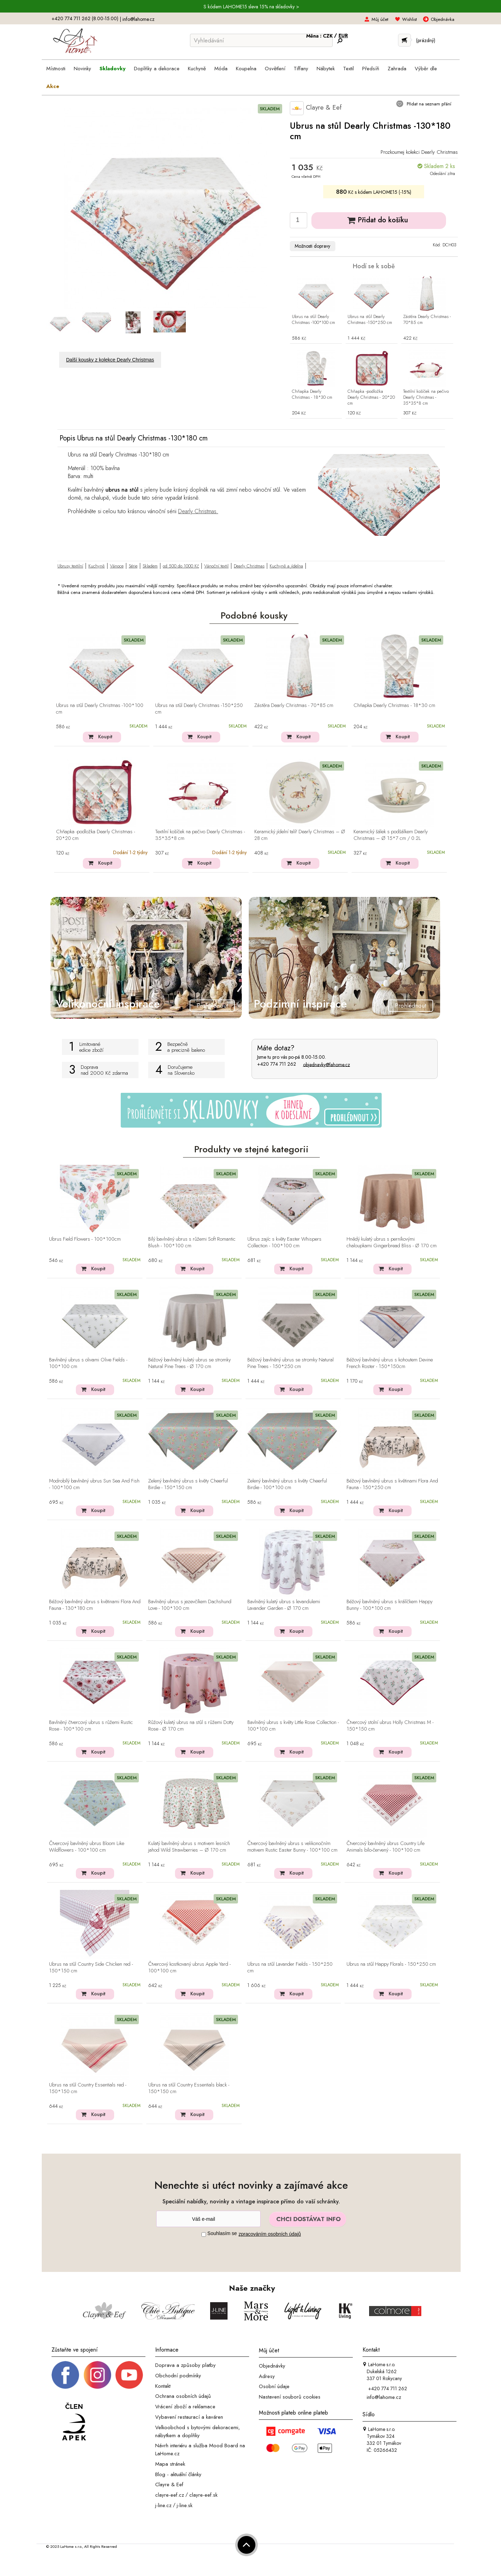 The image size is (501, 2576). What do you see at coordinates (87, 2088) in the screenshot?
I see `Ubrus na stůl Country Essentials red - 150*150 cm` at bounding box center [87, 2088].